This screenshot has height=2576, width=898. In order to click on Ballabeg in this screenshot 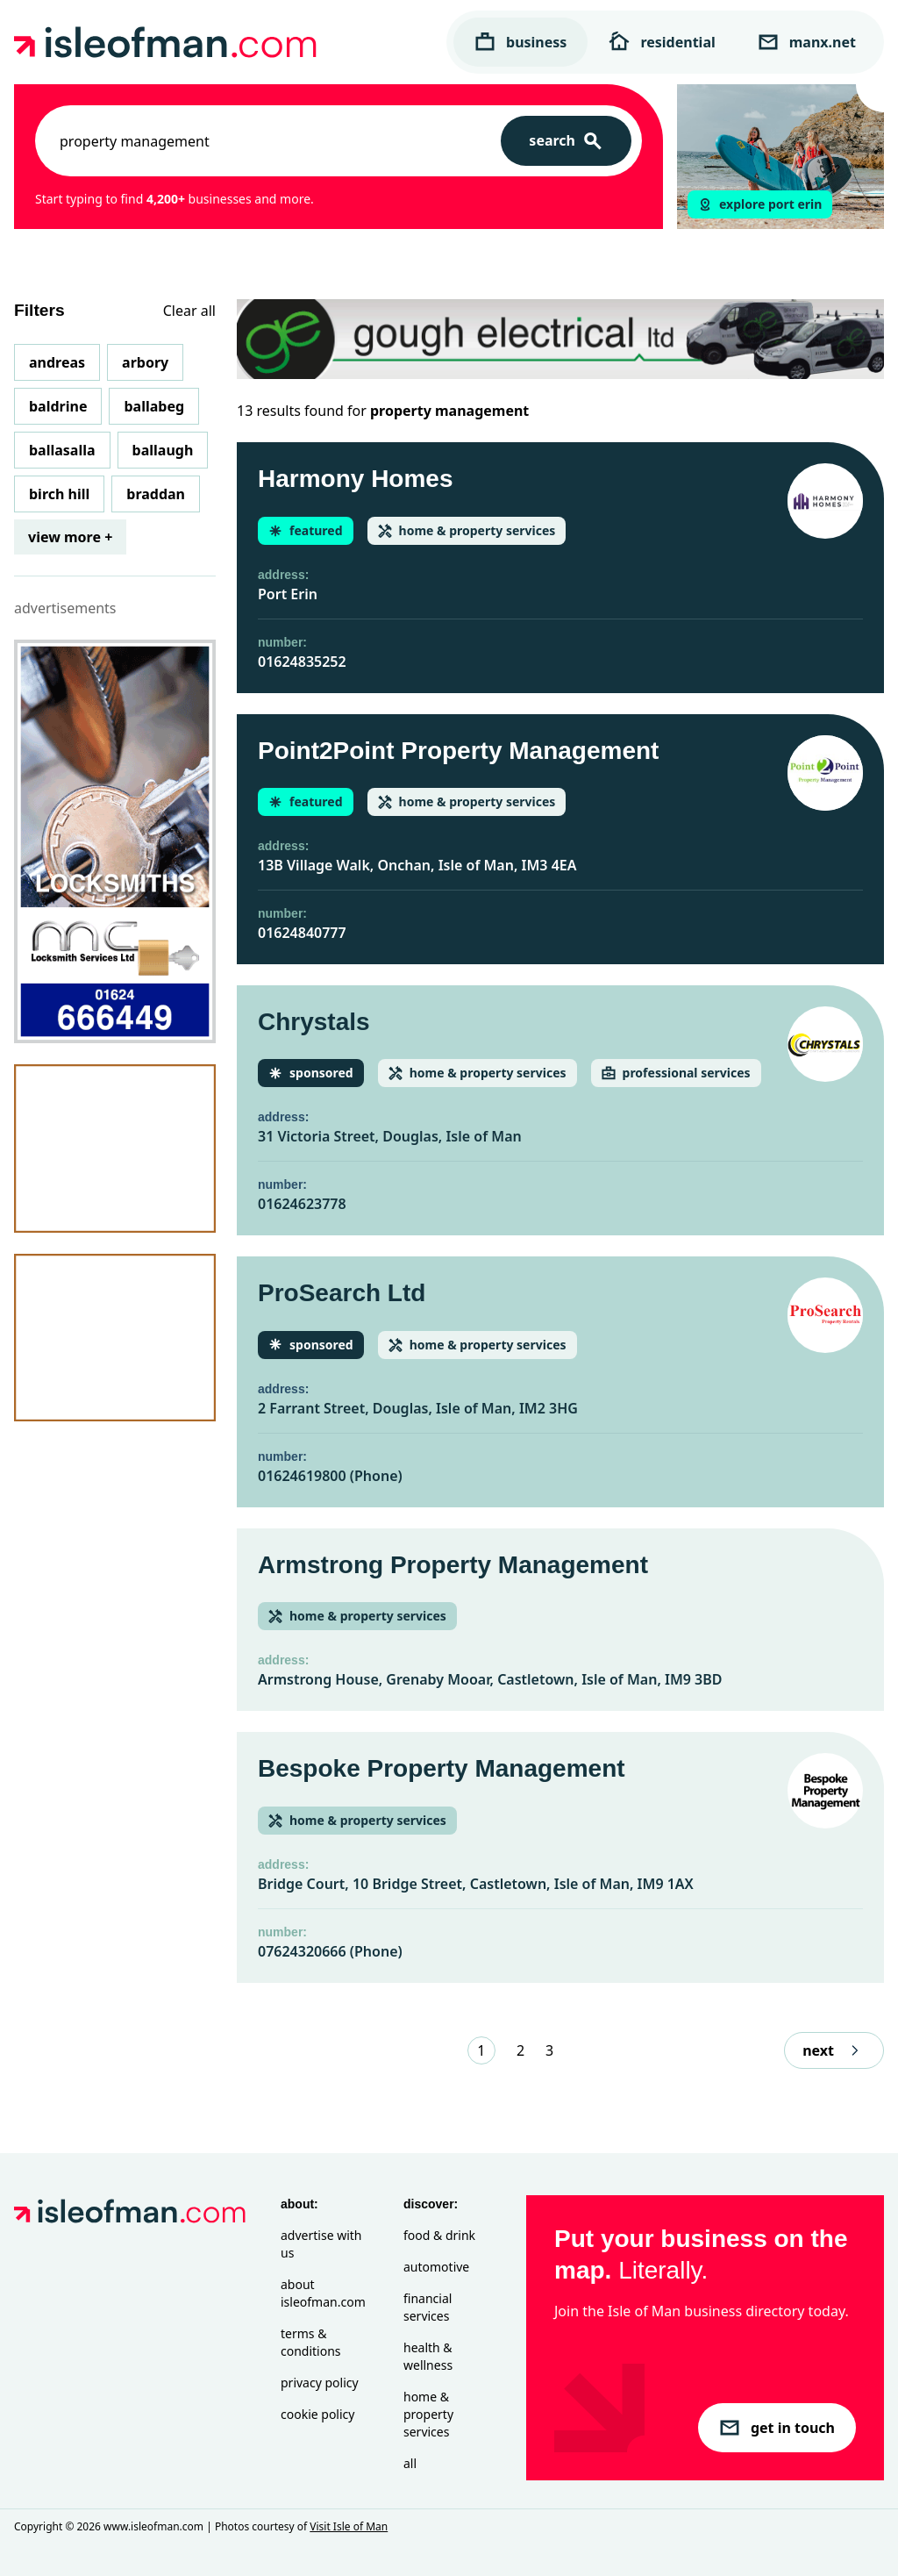, I will do `click(154, 406)`.